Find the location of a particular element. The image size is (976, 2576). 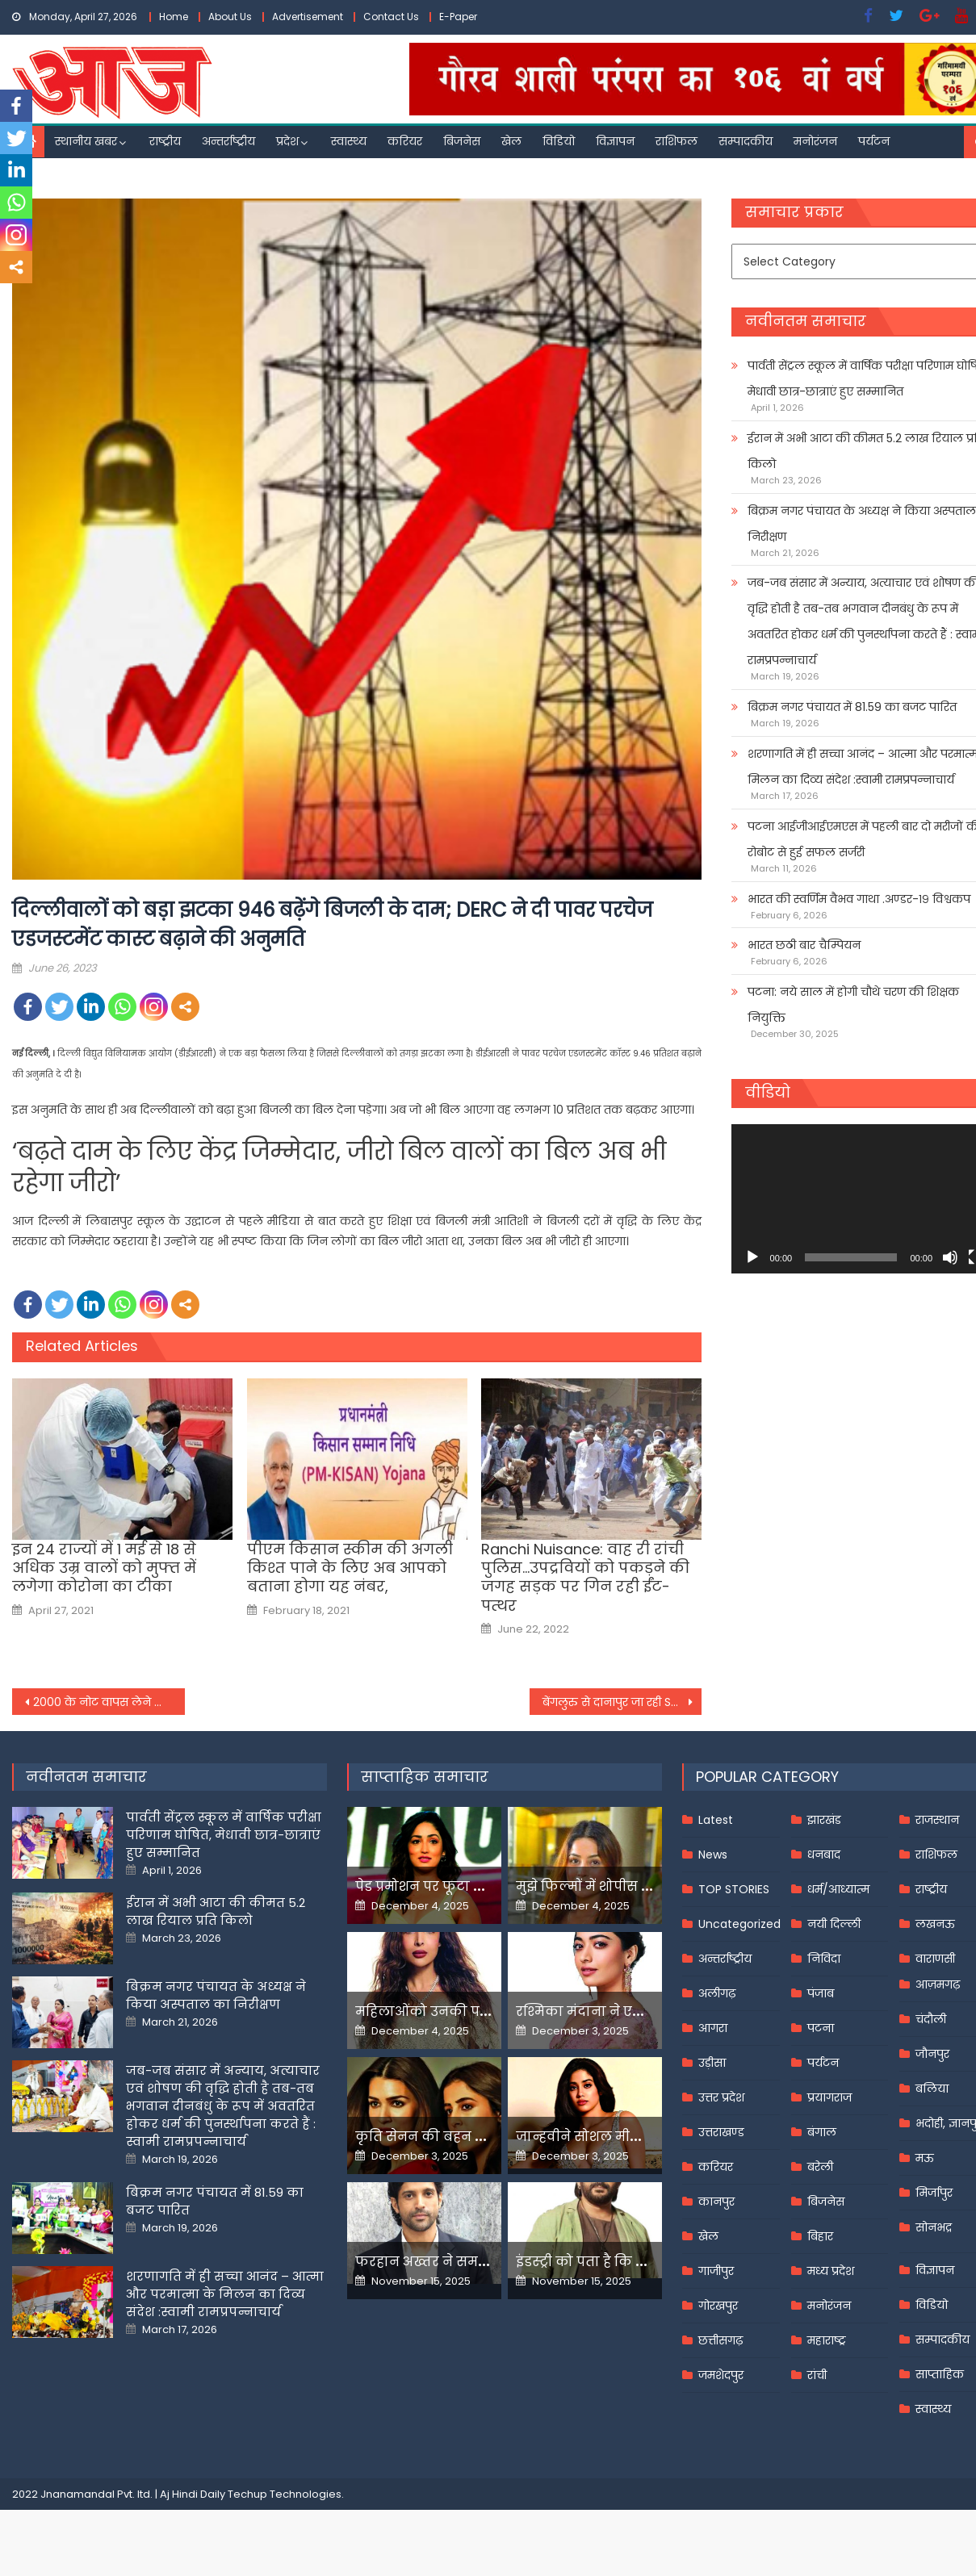

उड़ीसा is located at coordinates (712, 2063).